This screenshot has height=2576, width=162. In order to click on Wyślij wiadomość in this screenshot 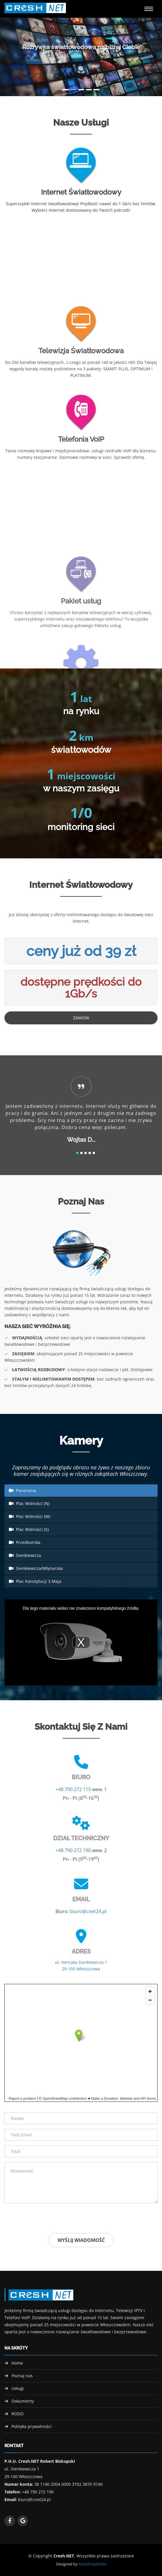, I will do `click(81, 2240)`.